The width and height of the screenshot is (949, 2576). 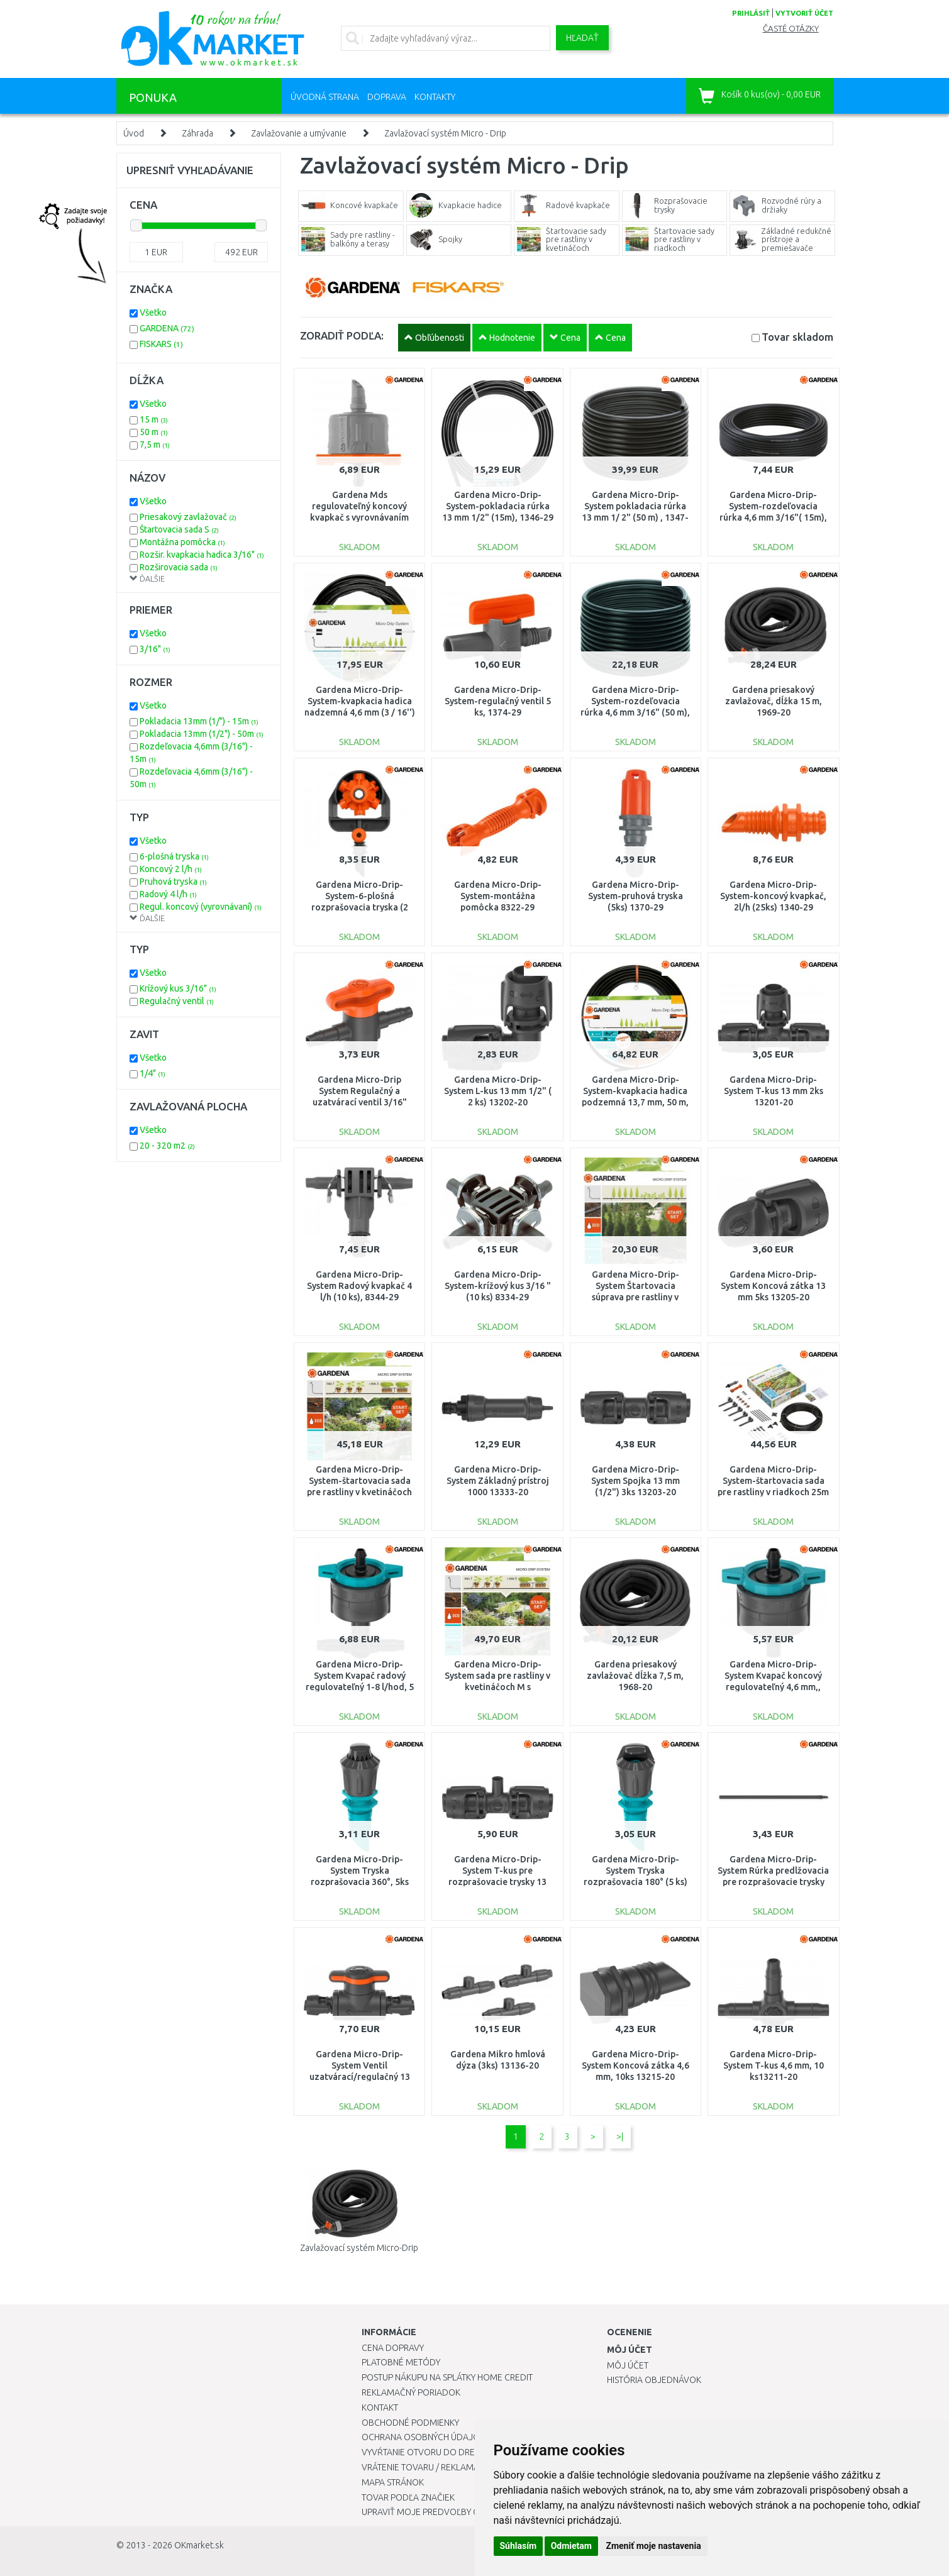 What do you see at coordinates (325, 97) in the screenshot?
I see `Úvodná strana` at bounding box center [325, 97].